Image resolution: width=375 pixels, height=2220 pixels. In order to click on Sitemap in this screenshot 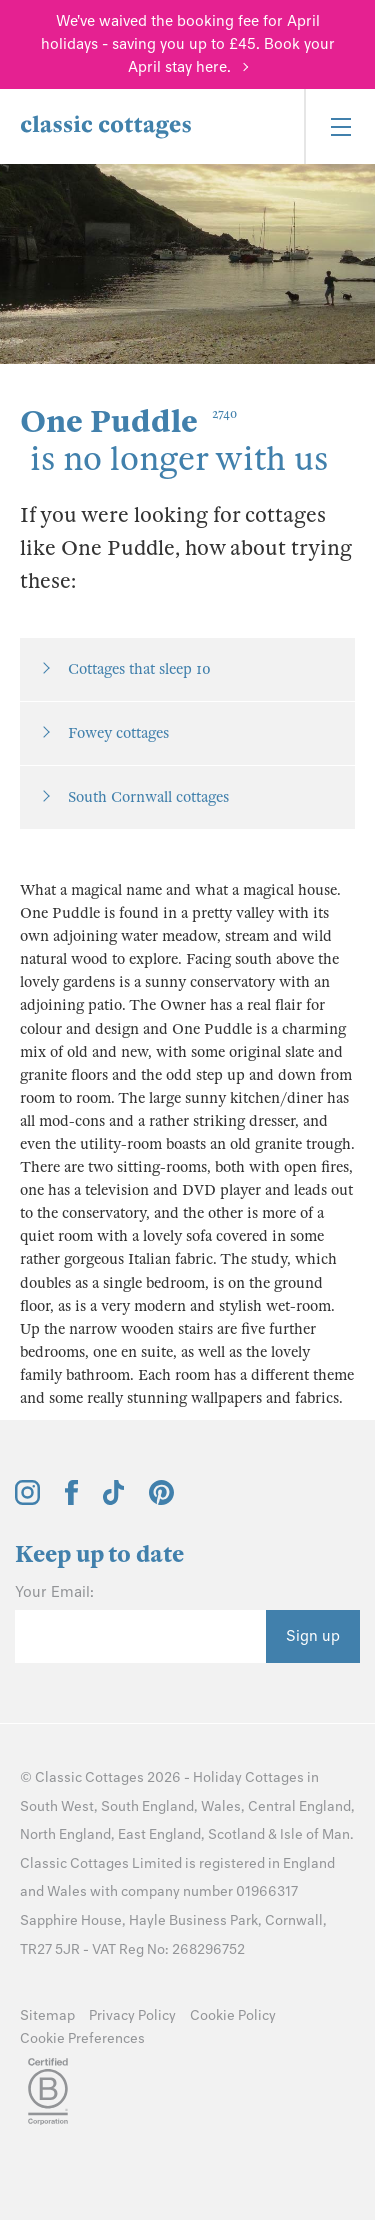, I will do `click(47, 2015)`.